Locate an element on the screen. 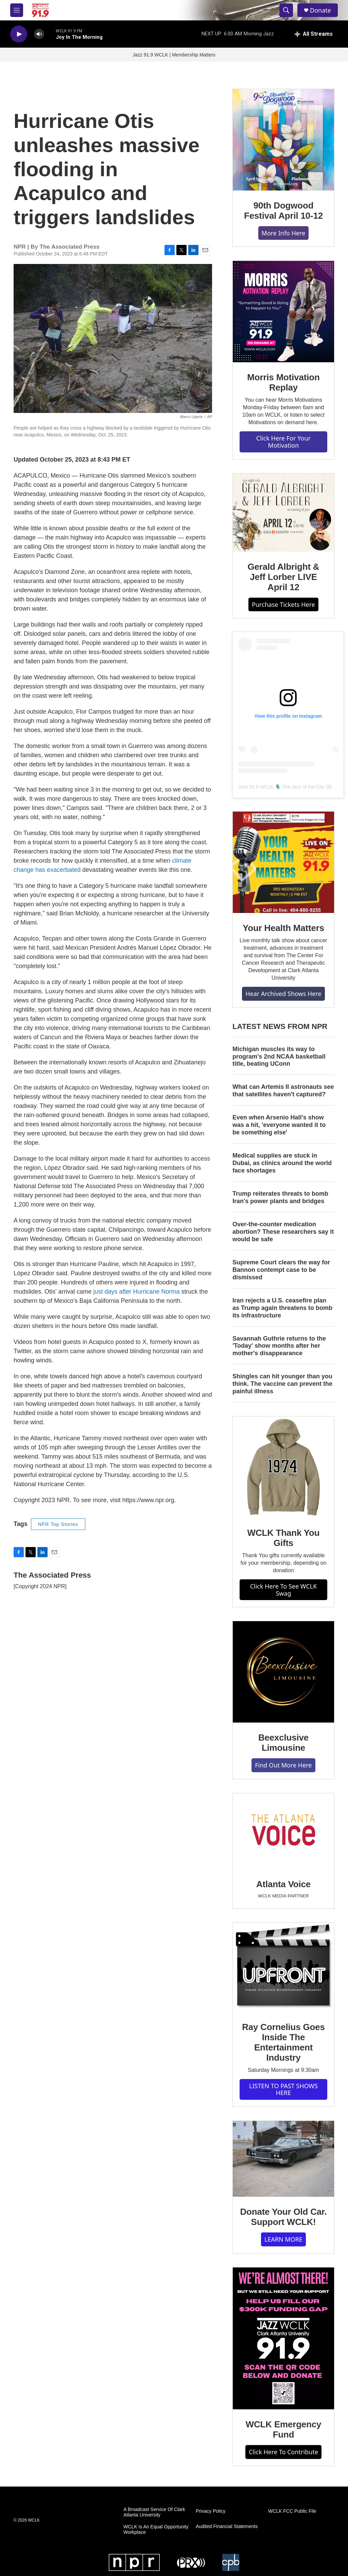  [Morris Motivation Replay] is located at coordinates (283, 311).